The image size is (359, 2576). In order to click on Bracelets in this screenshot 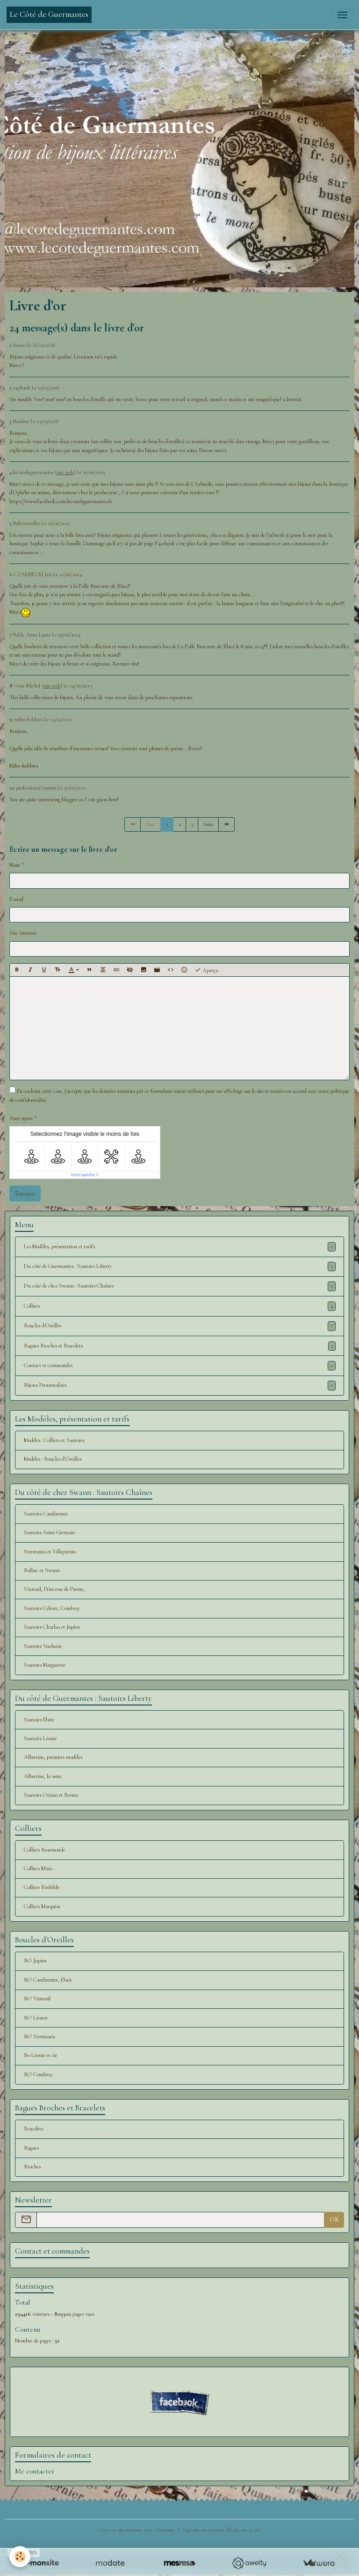, I will do `click(33, 2128)`.